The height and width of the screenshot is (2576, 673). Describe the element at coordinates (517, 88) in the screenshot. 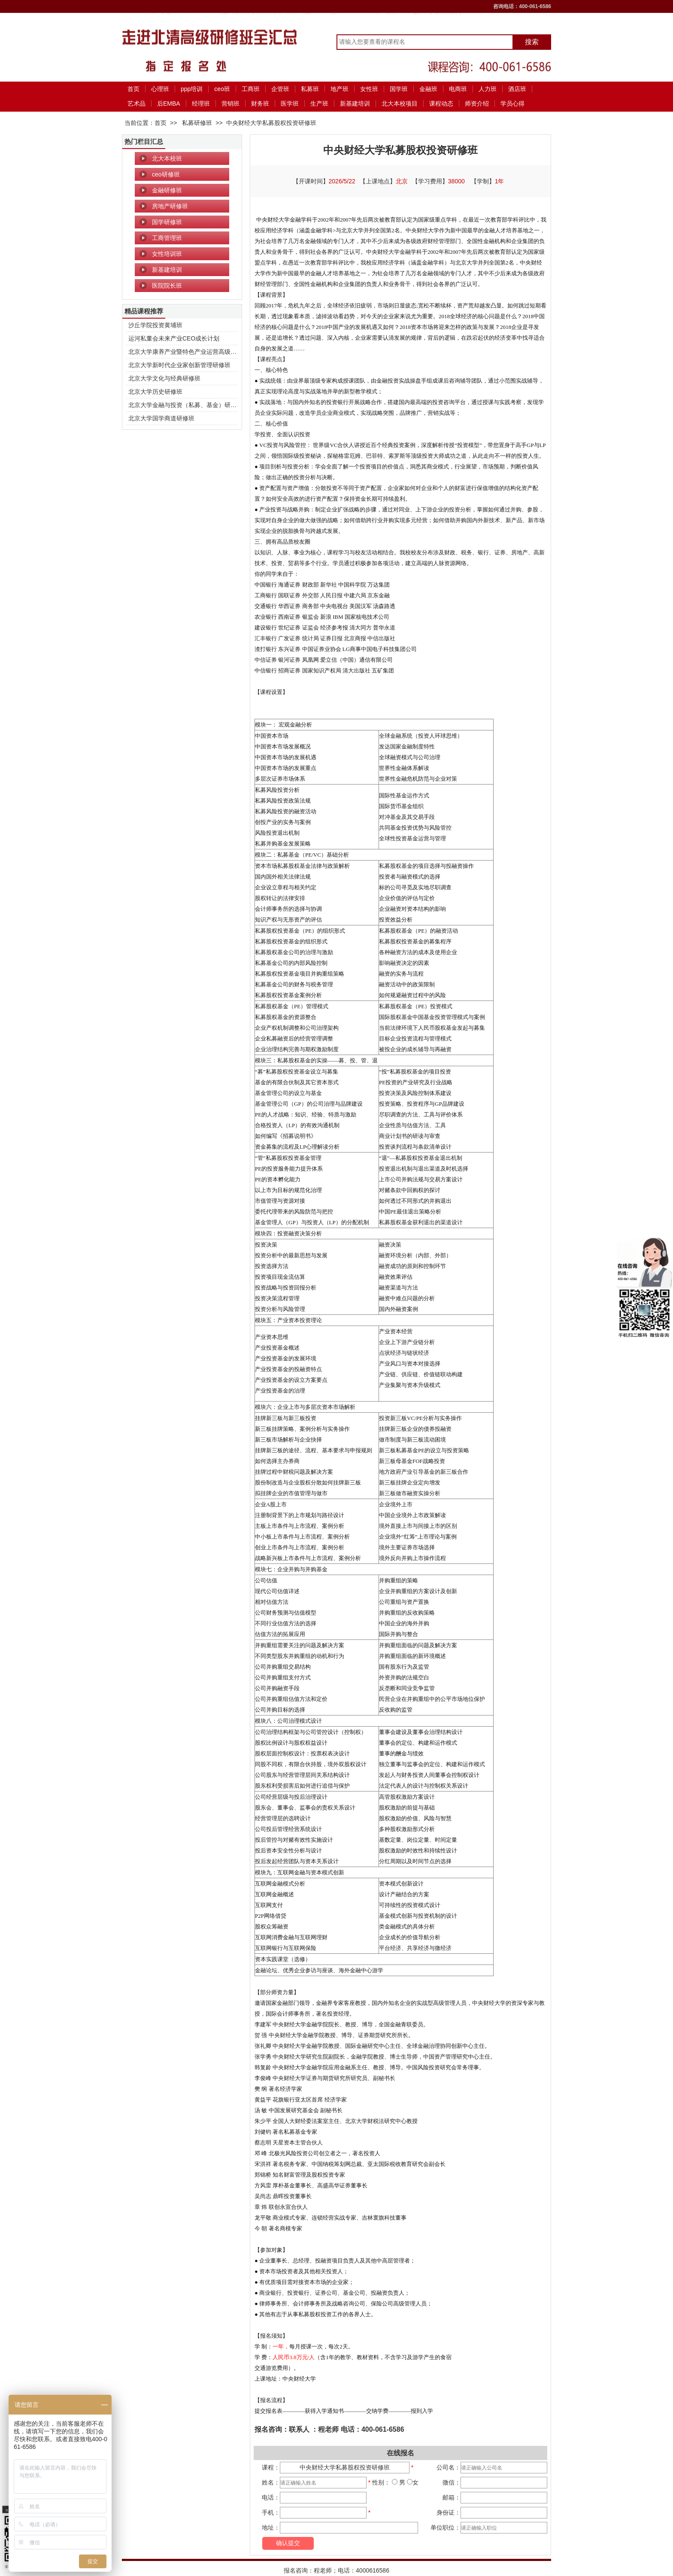

I see `酒店班` at that location.